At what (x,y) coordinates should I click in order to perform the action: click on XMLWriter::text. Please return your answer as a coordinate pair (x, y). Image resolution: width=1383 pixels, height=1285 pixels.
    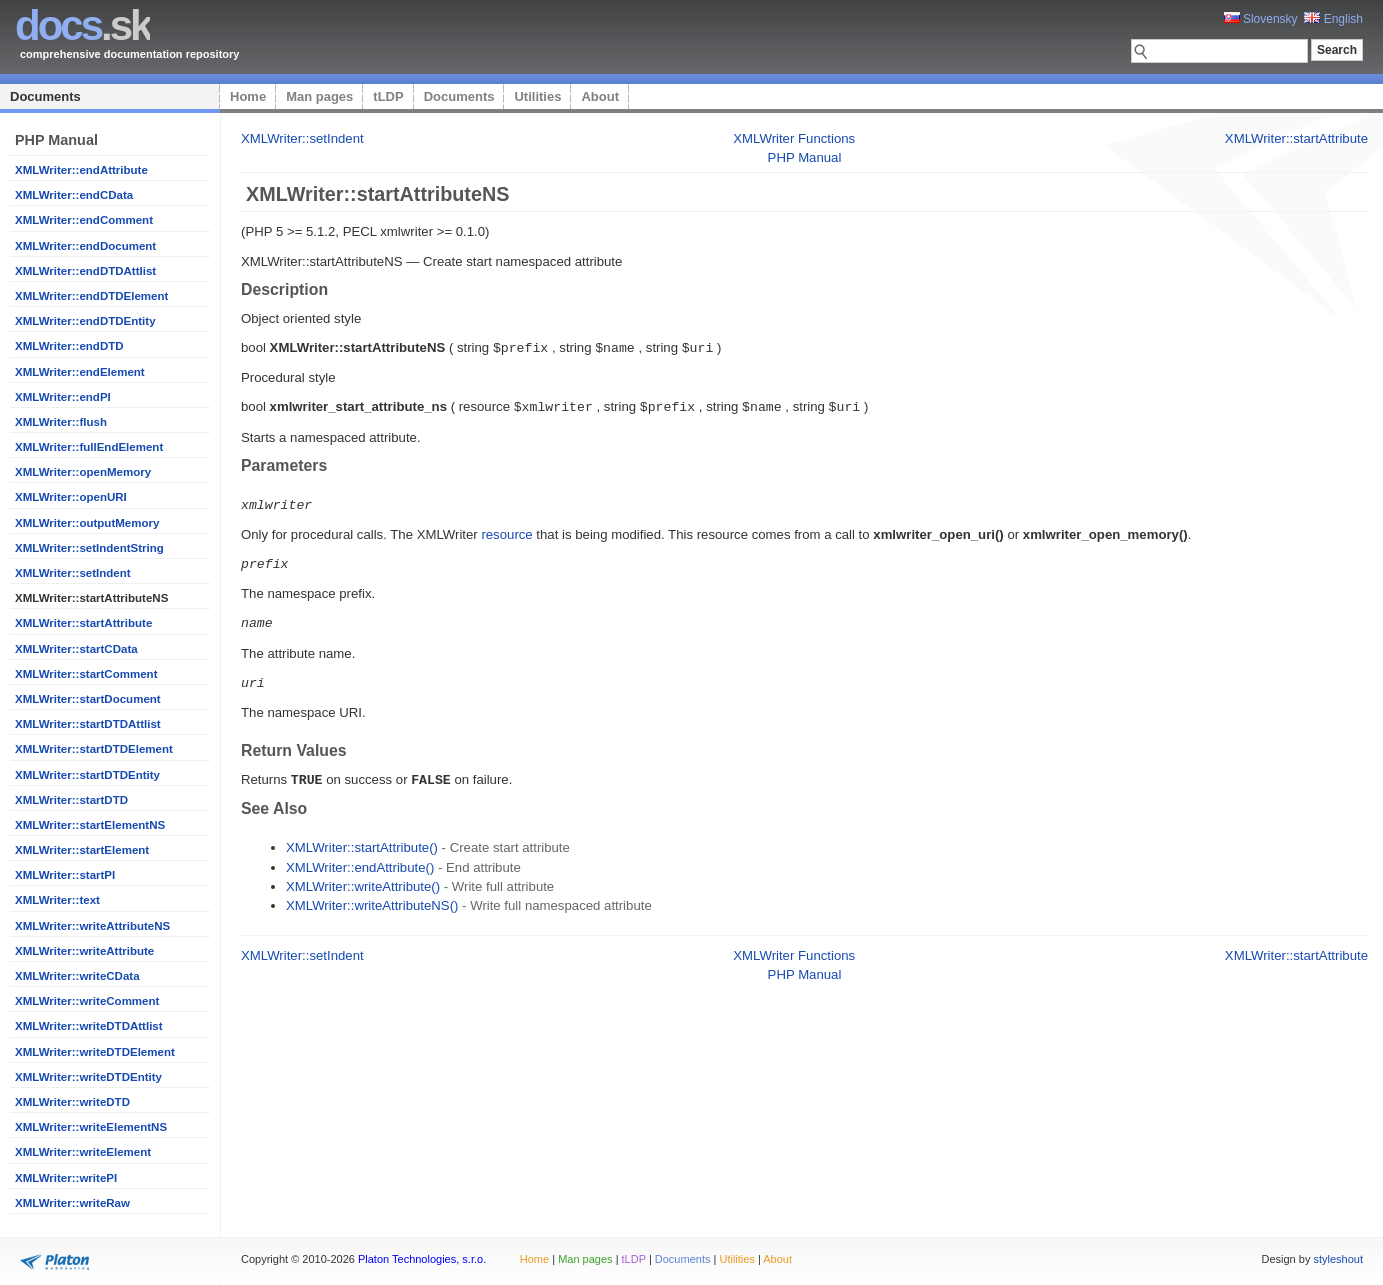
    Looking at the image, I should click on (57, 900).